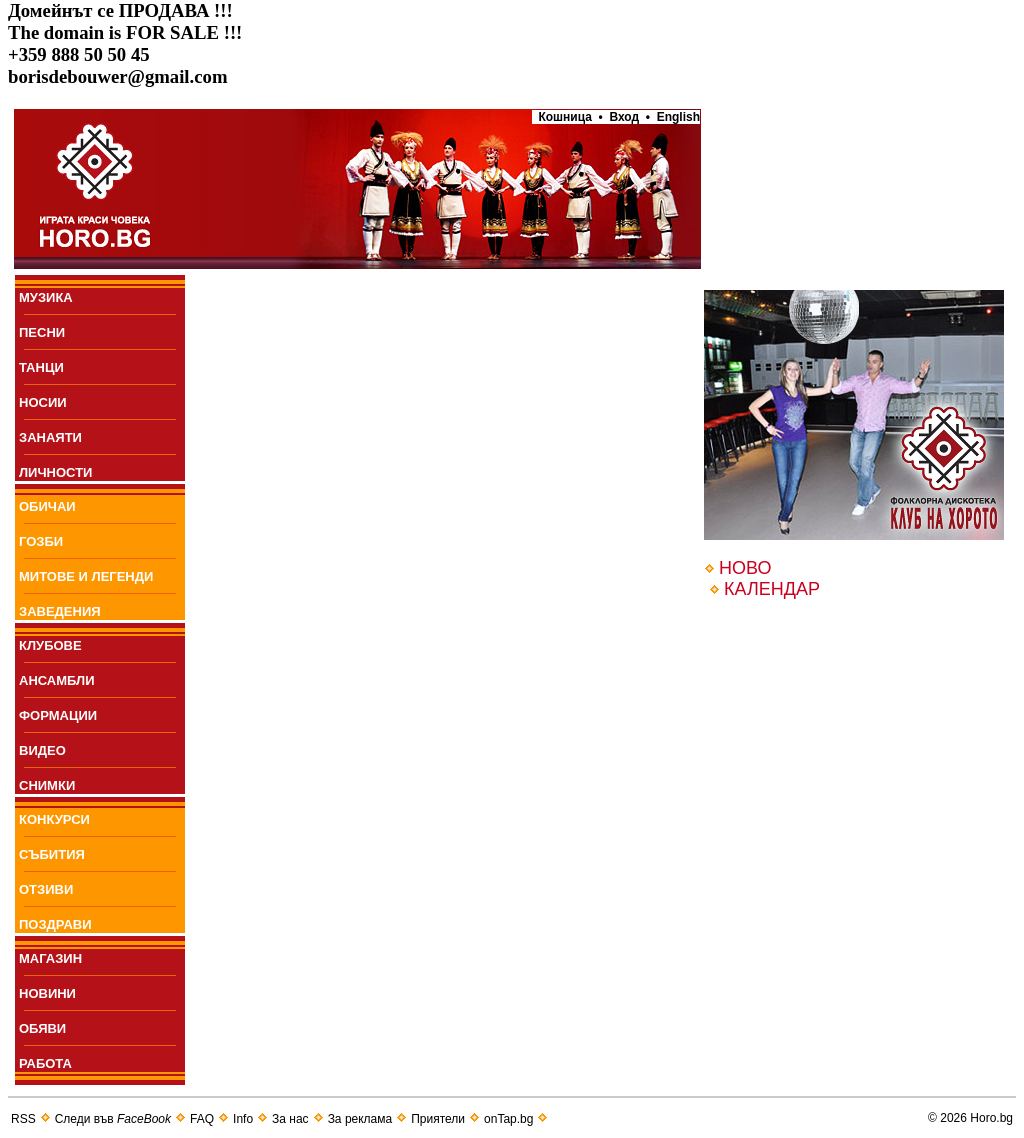 The height and width of the screenshot is (1138, 1024). I want to click on ОТЗИВИ, so click(46, 889).